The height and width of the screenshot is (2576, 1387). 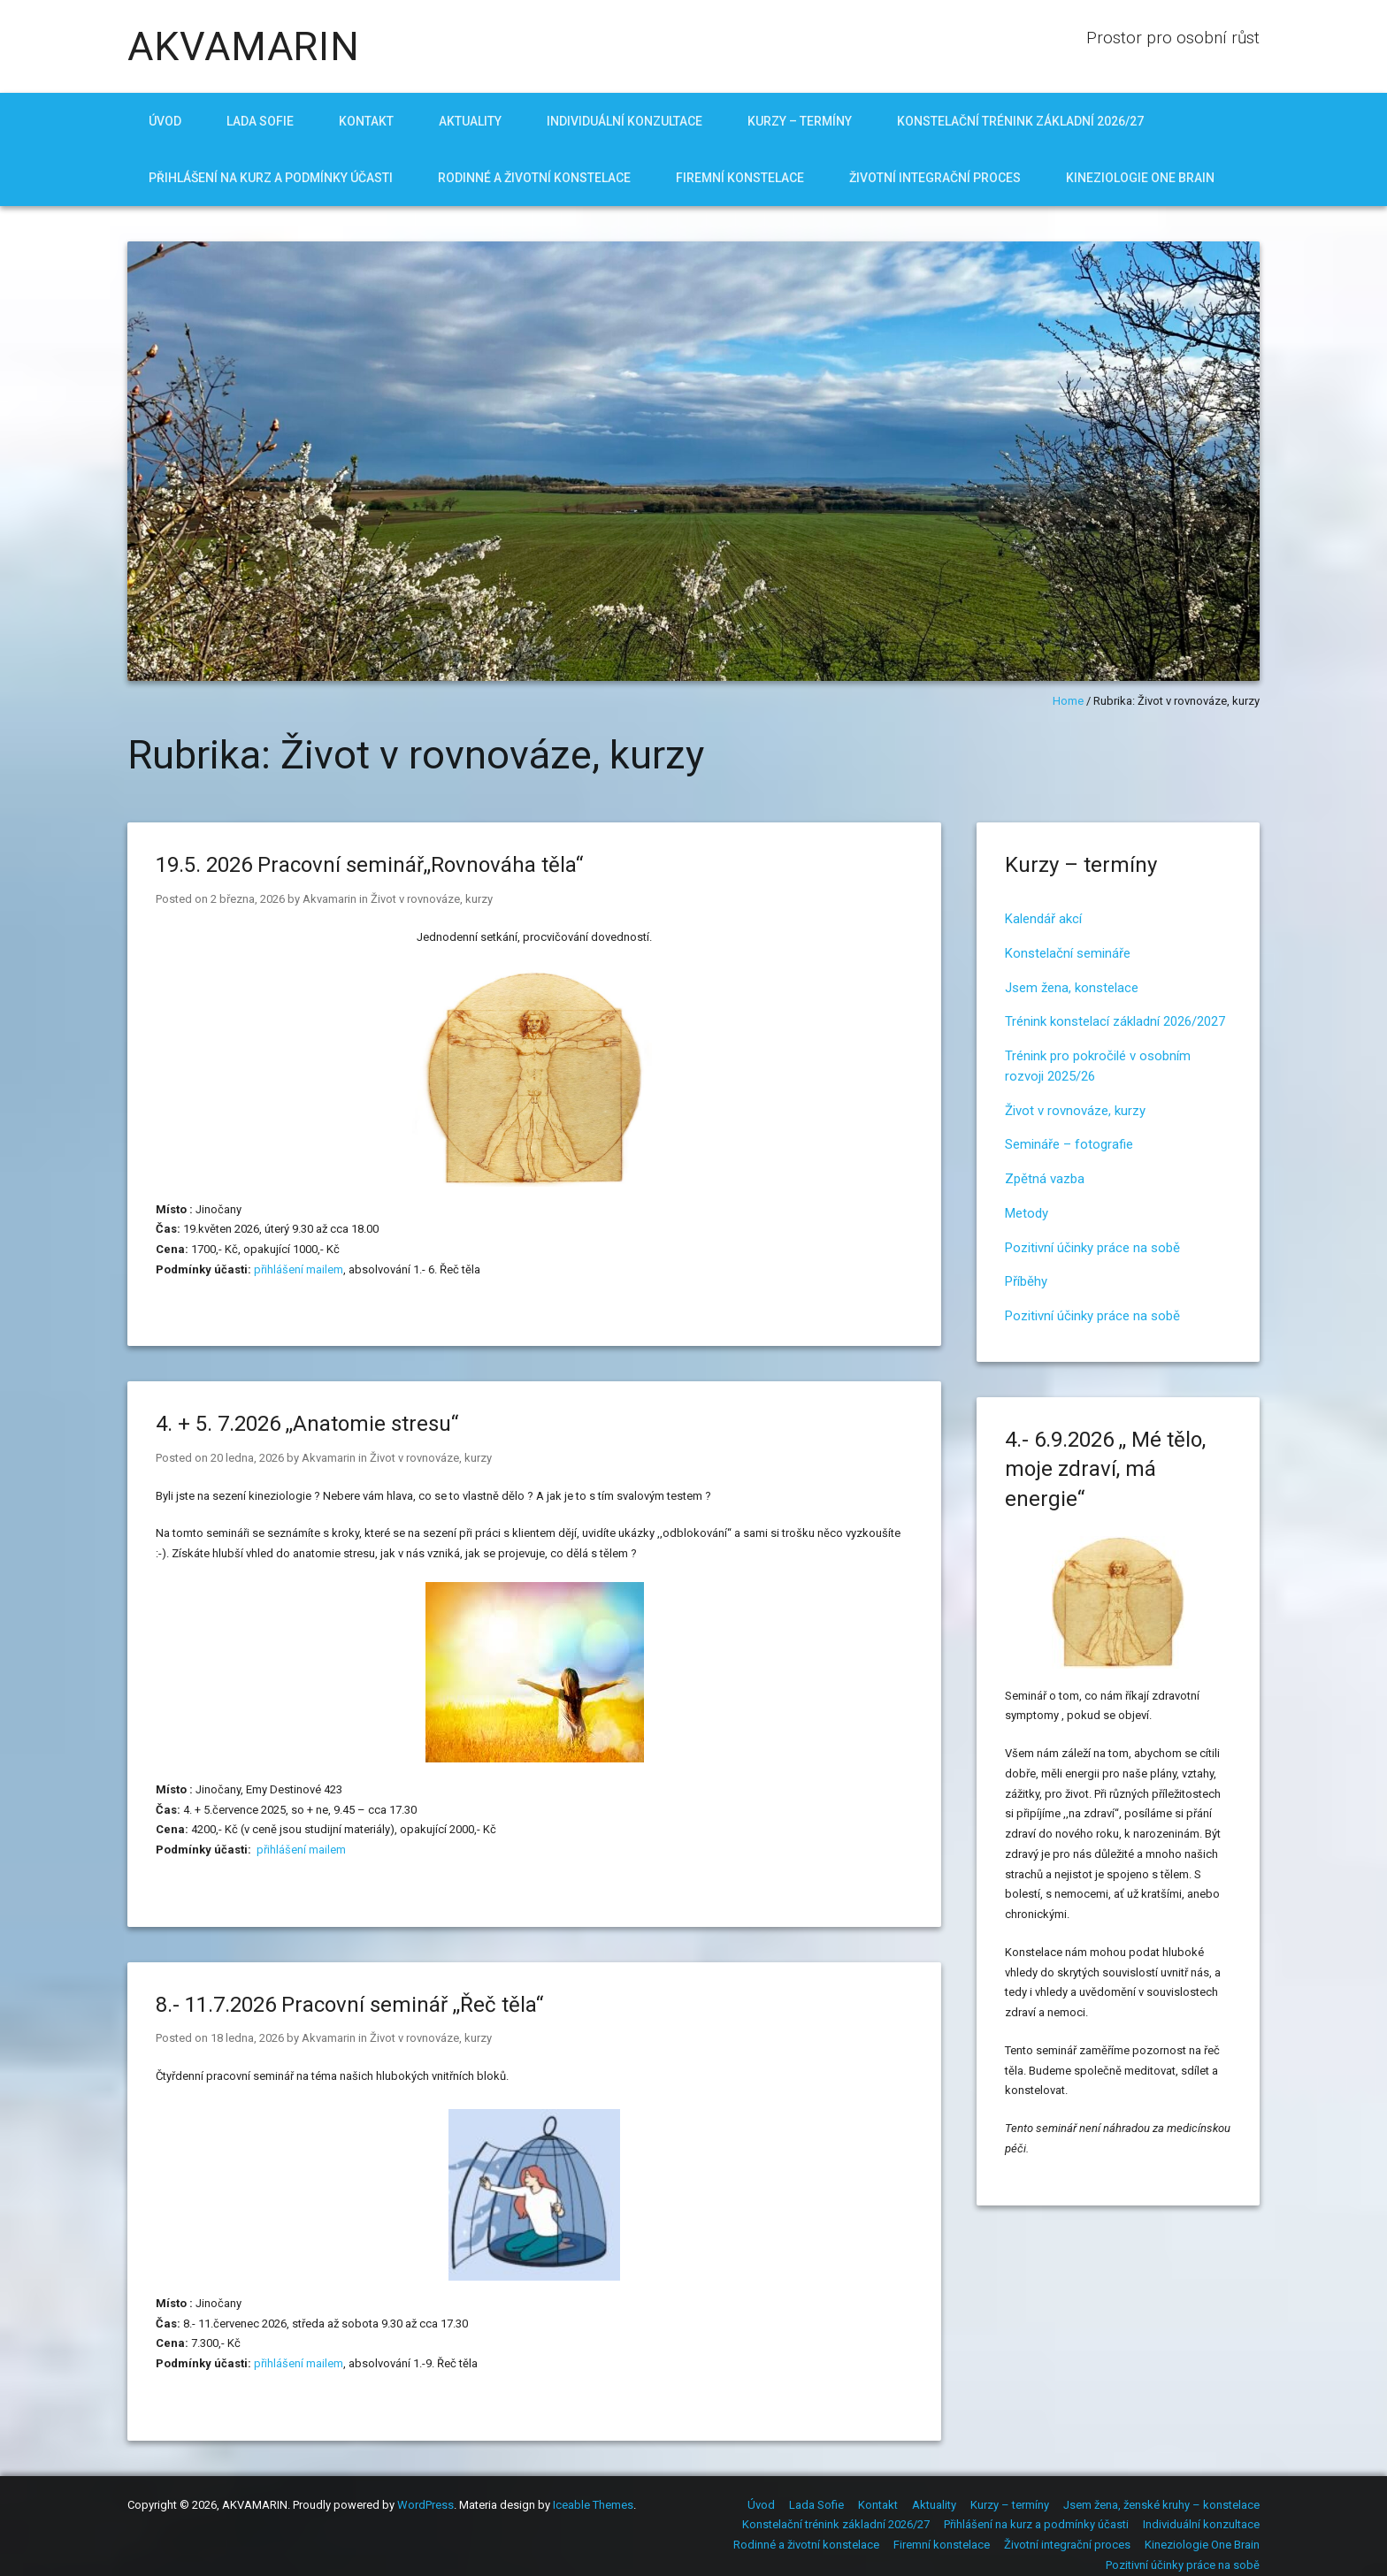 What do you see at coordinates (1026, 1281) in the screenshot?
I see `Příběhy` at bounding box center [1026, 1281].